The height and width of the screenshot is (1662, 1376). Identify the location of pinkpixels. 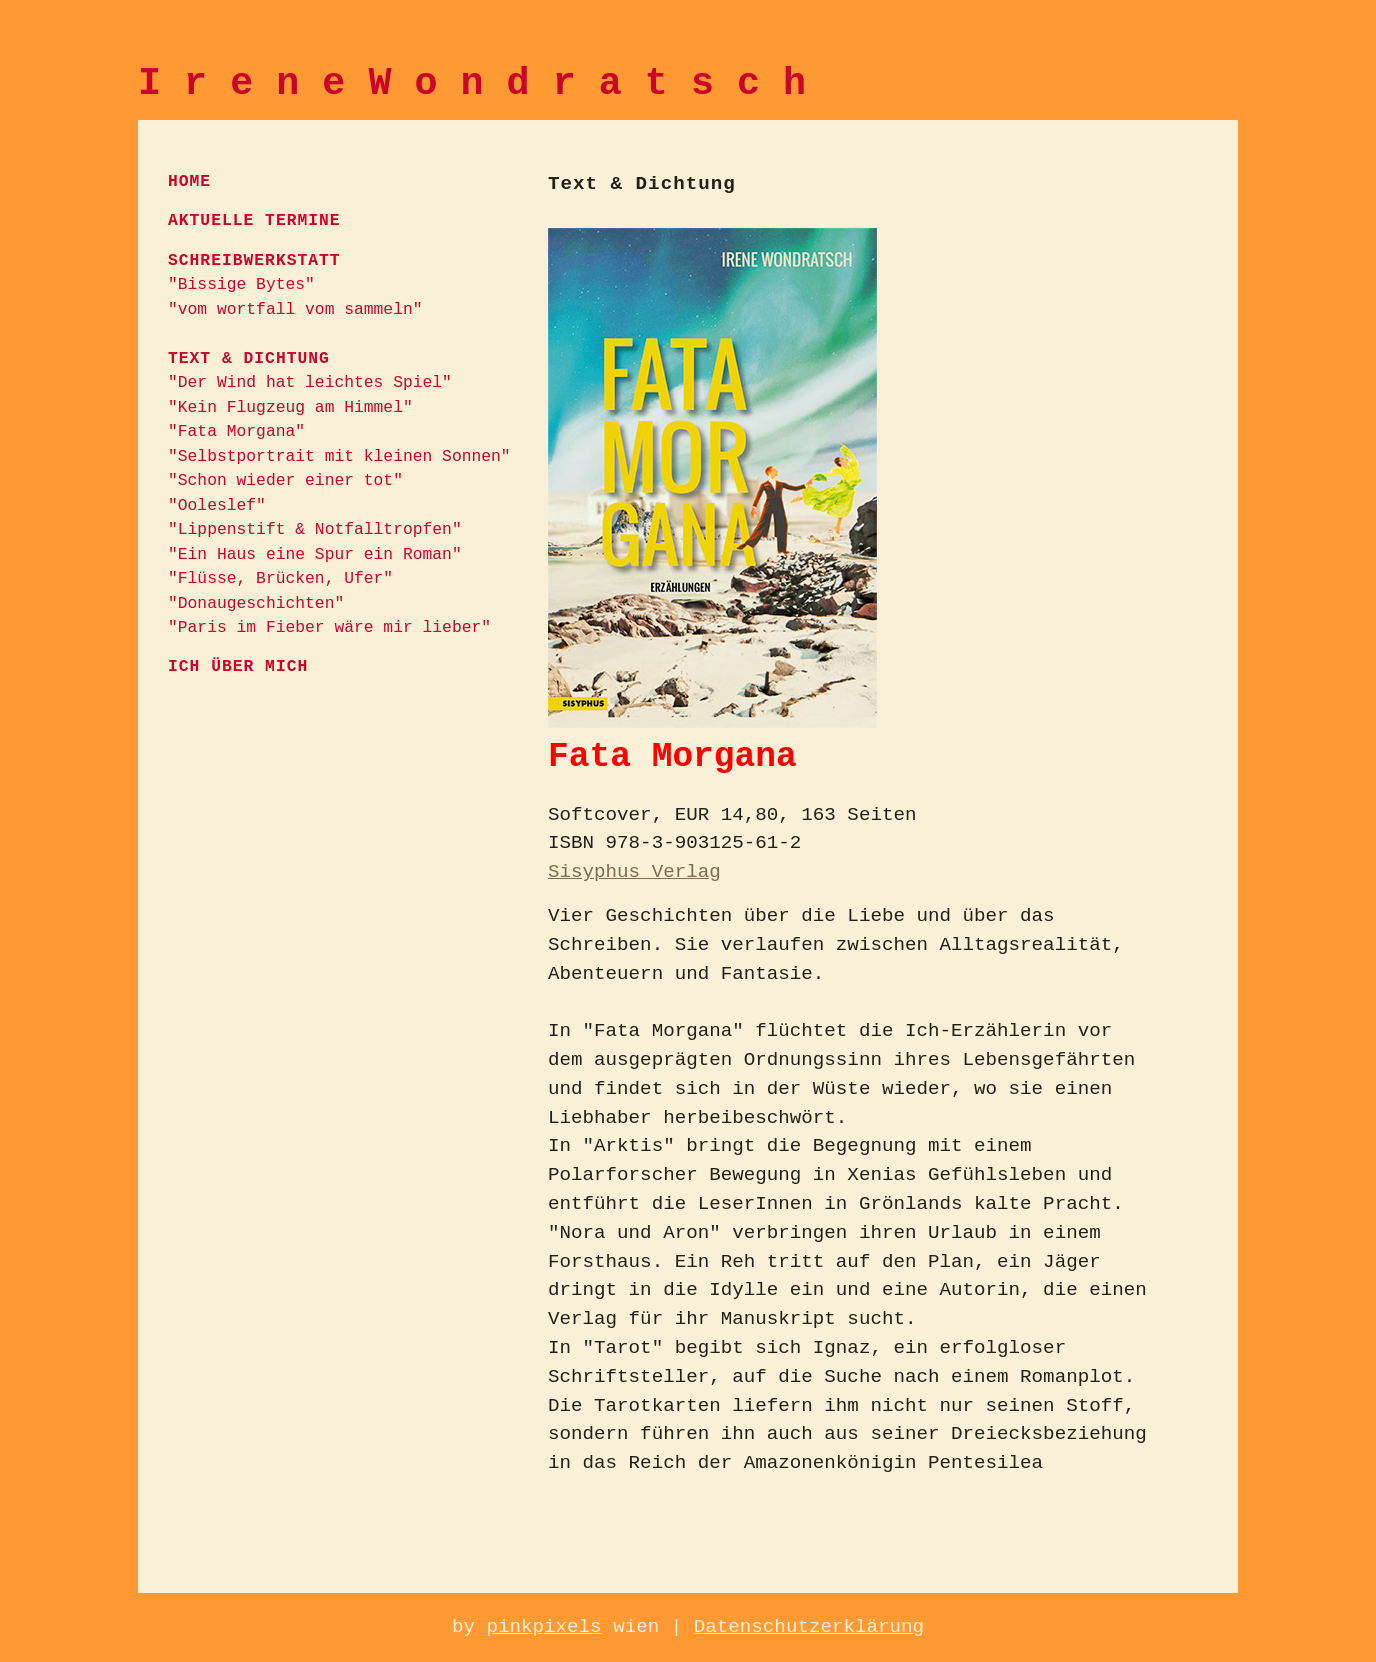
(543, 1627).